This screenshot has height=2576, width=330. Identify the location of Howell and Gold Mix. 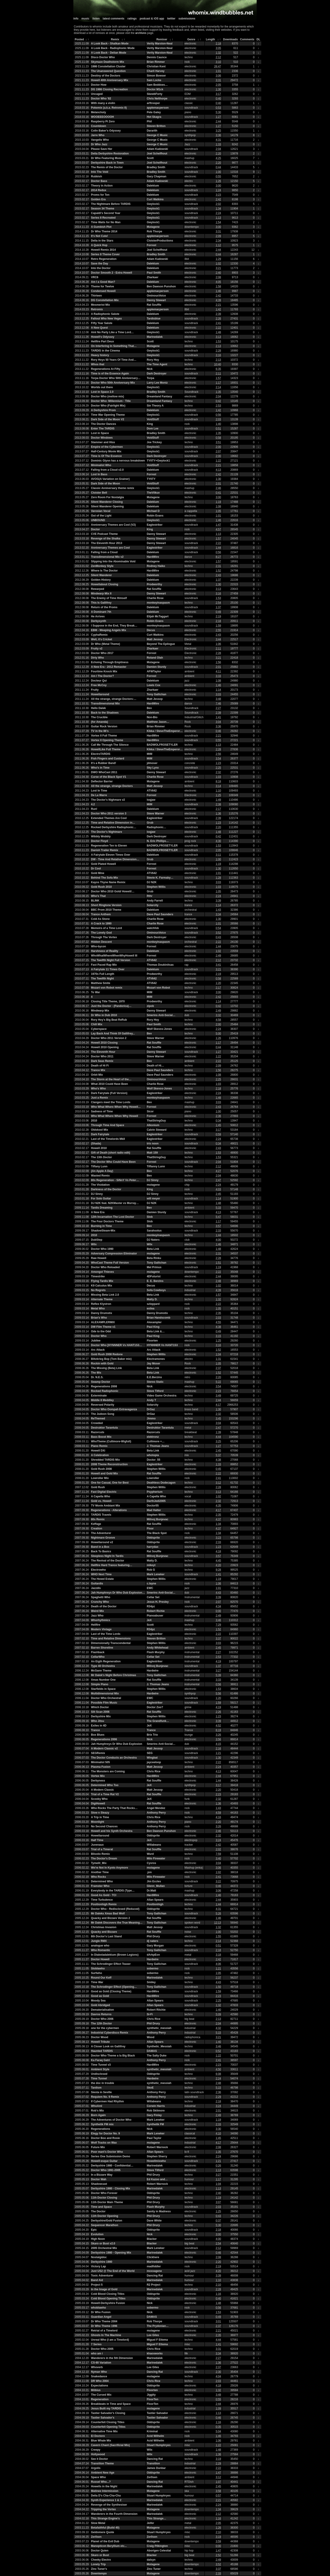
(104, 1473).